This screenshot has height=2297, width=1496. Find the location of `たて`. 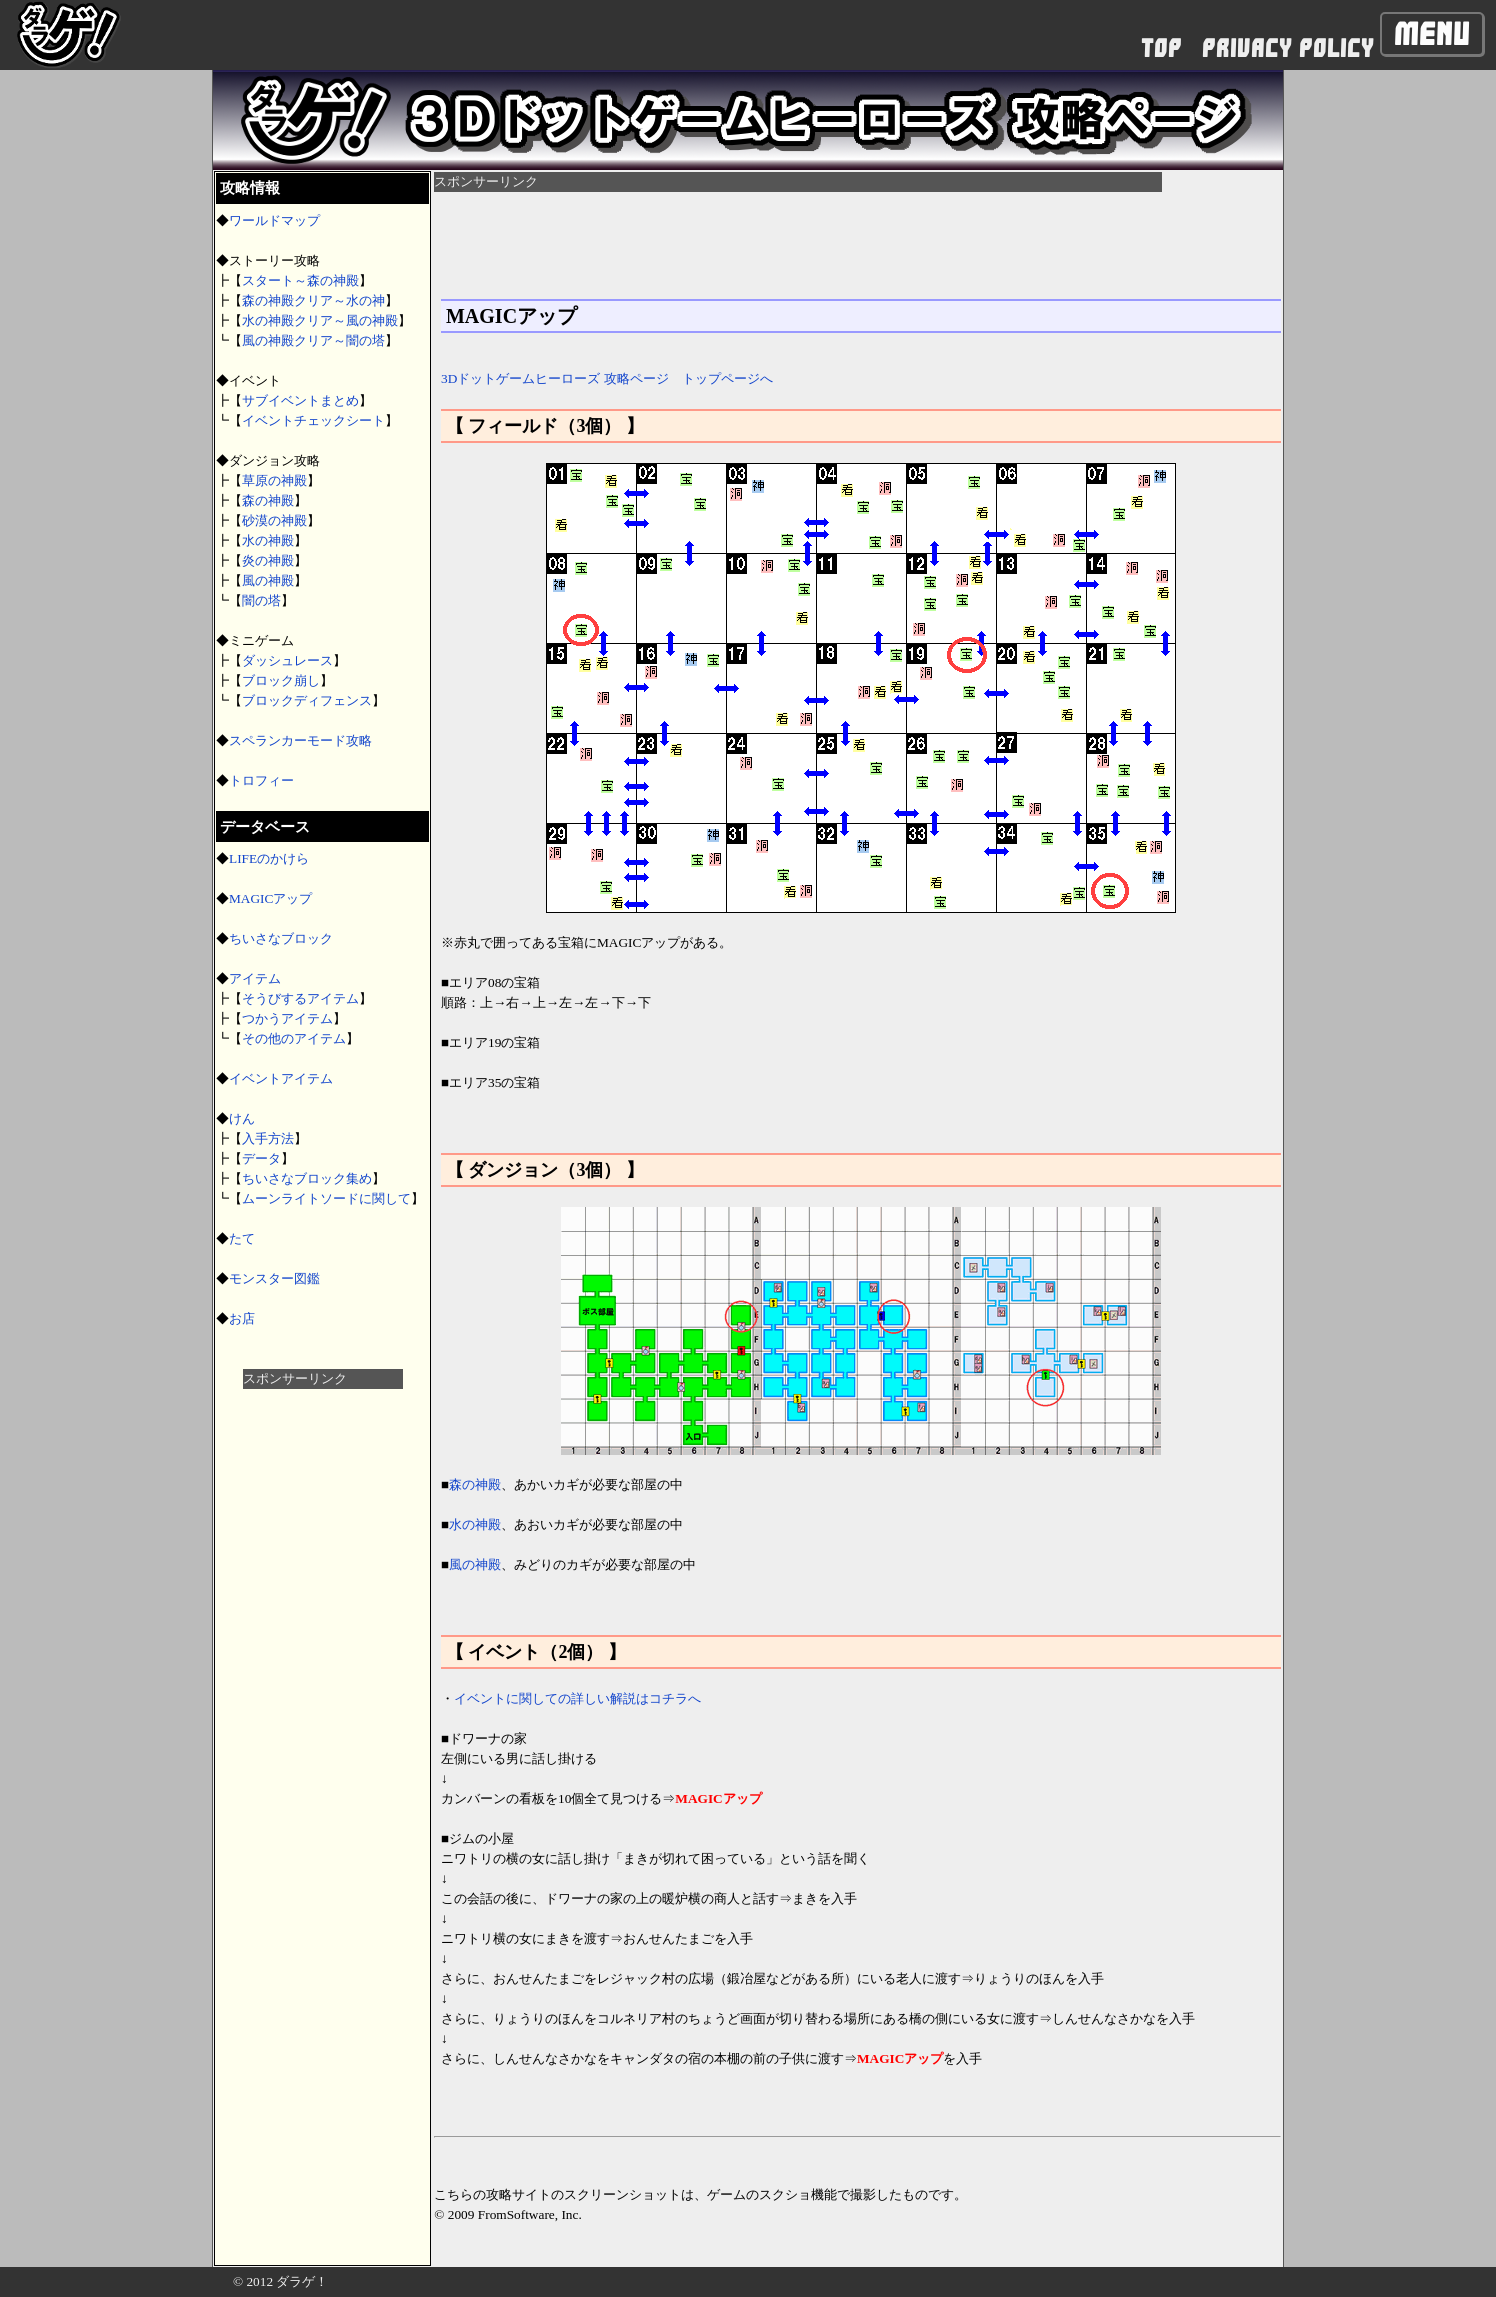

たて is located at coordinates (242, 1238).